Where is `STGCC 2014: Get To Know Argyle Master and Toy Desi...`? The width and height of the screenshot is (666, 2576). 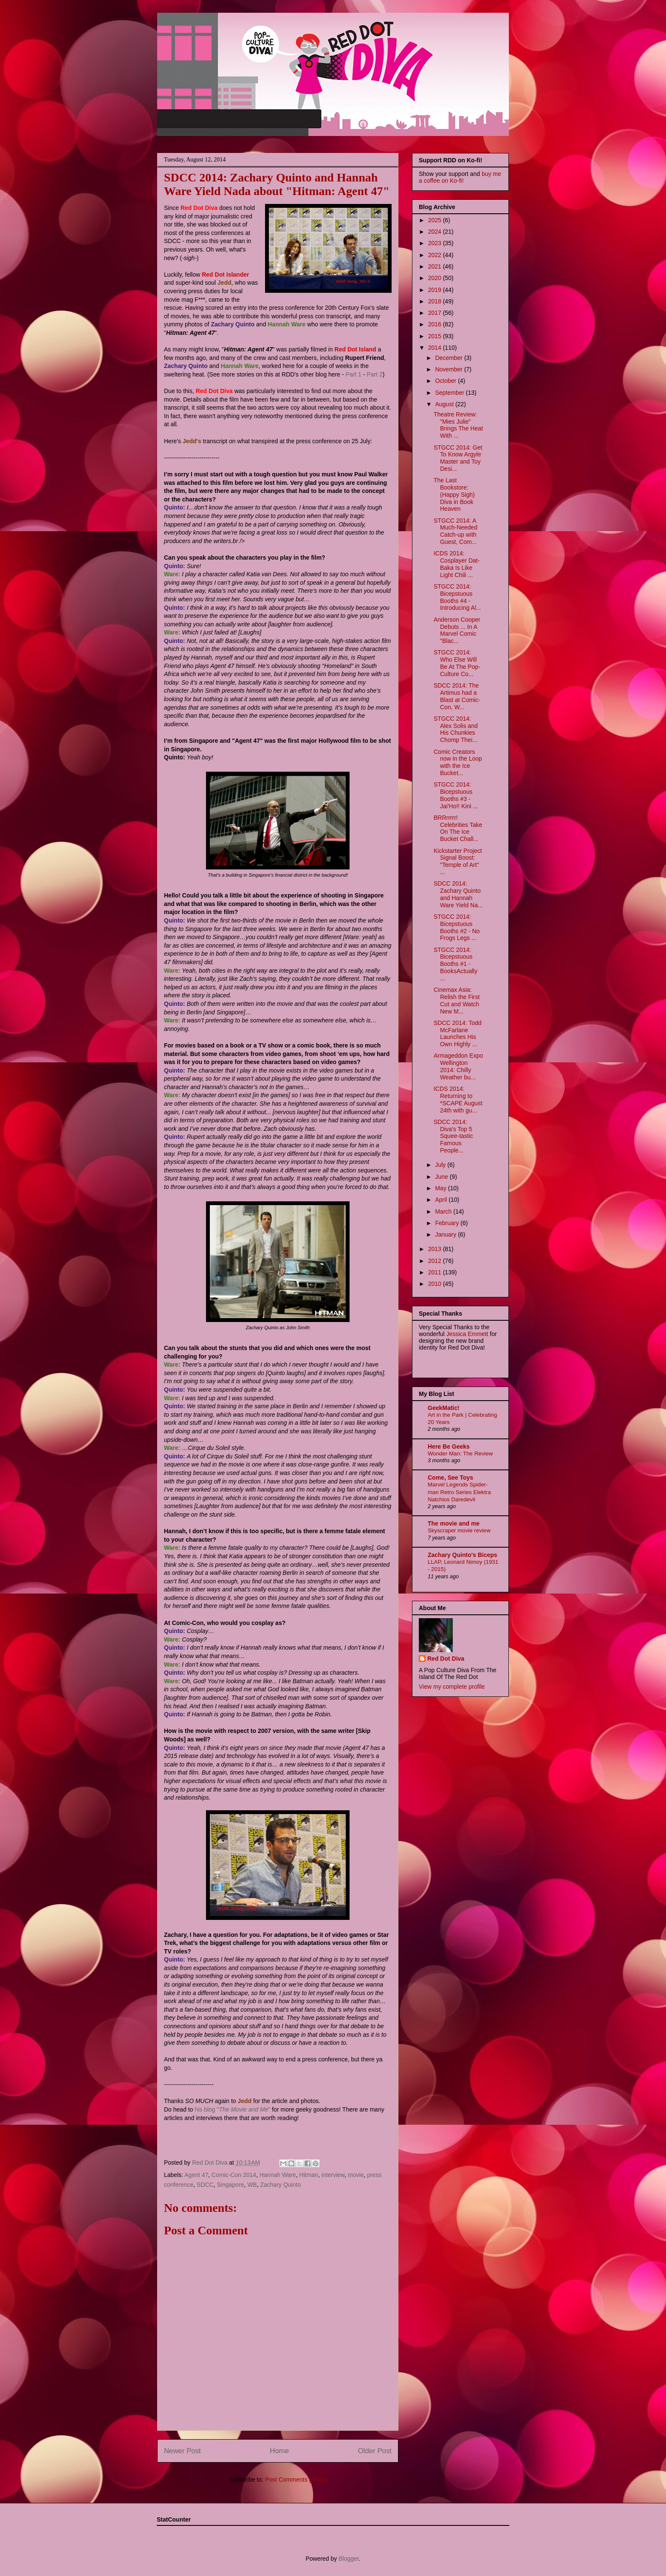
STGCC 2014: Get To Know Argyle Master and Toy Desi... is located at coordinates (458, 458).